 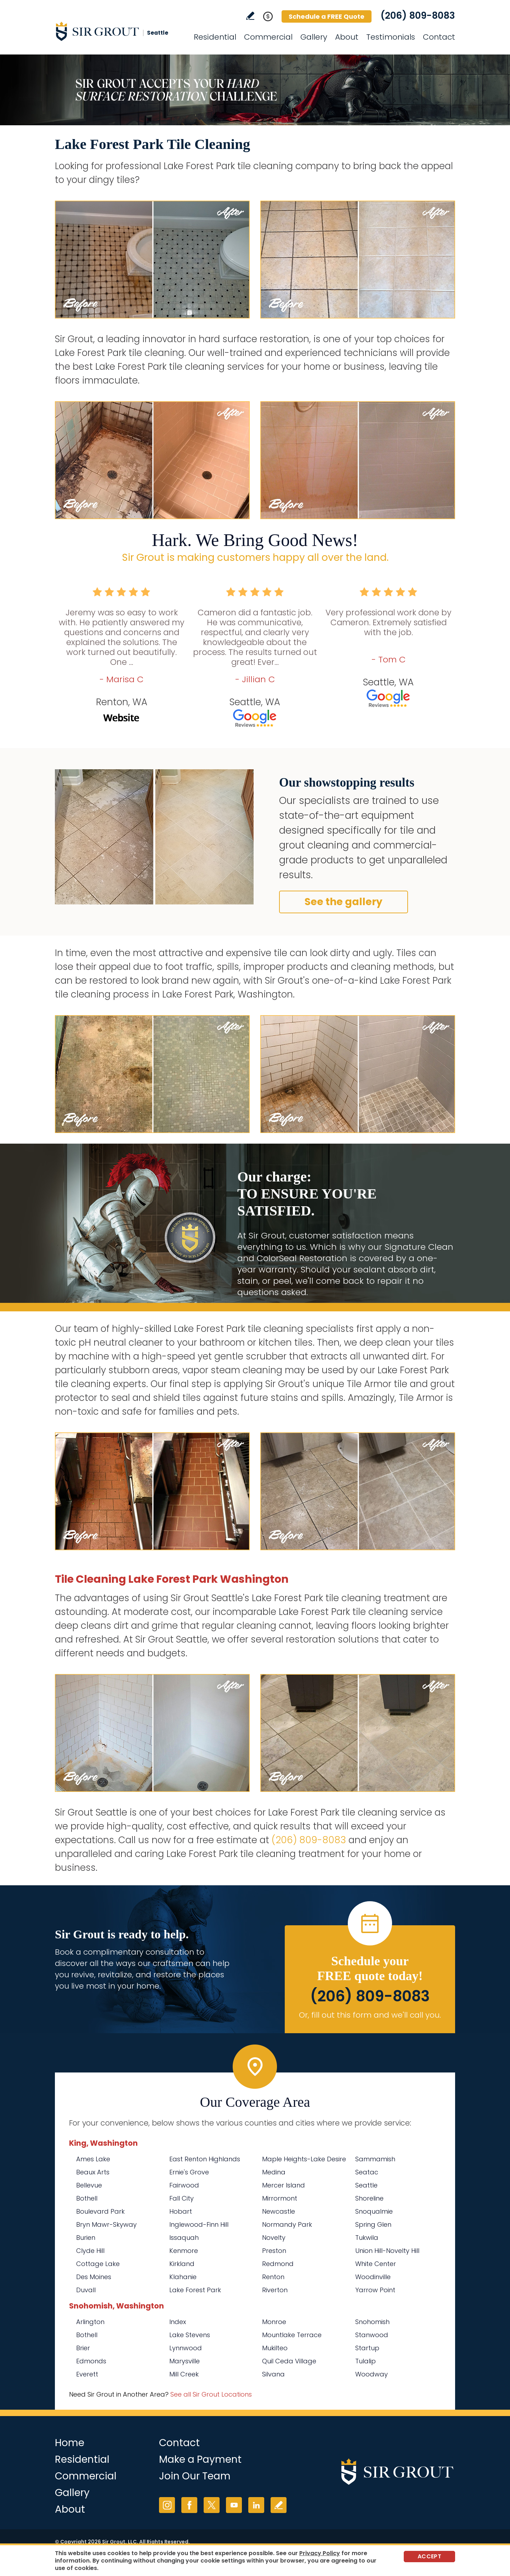 What do you see at coordinates (215, 36) in the screenshot?
I see `Residential [Go to Residential Services]` at bounding box center [215, 36].